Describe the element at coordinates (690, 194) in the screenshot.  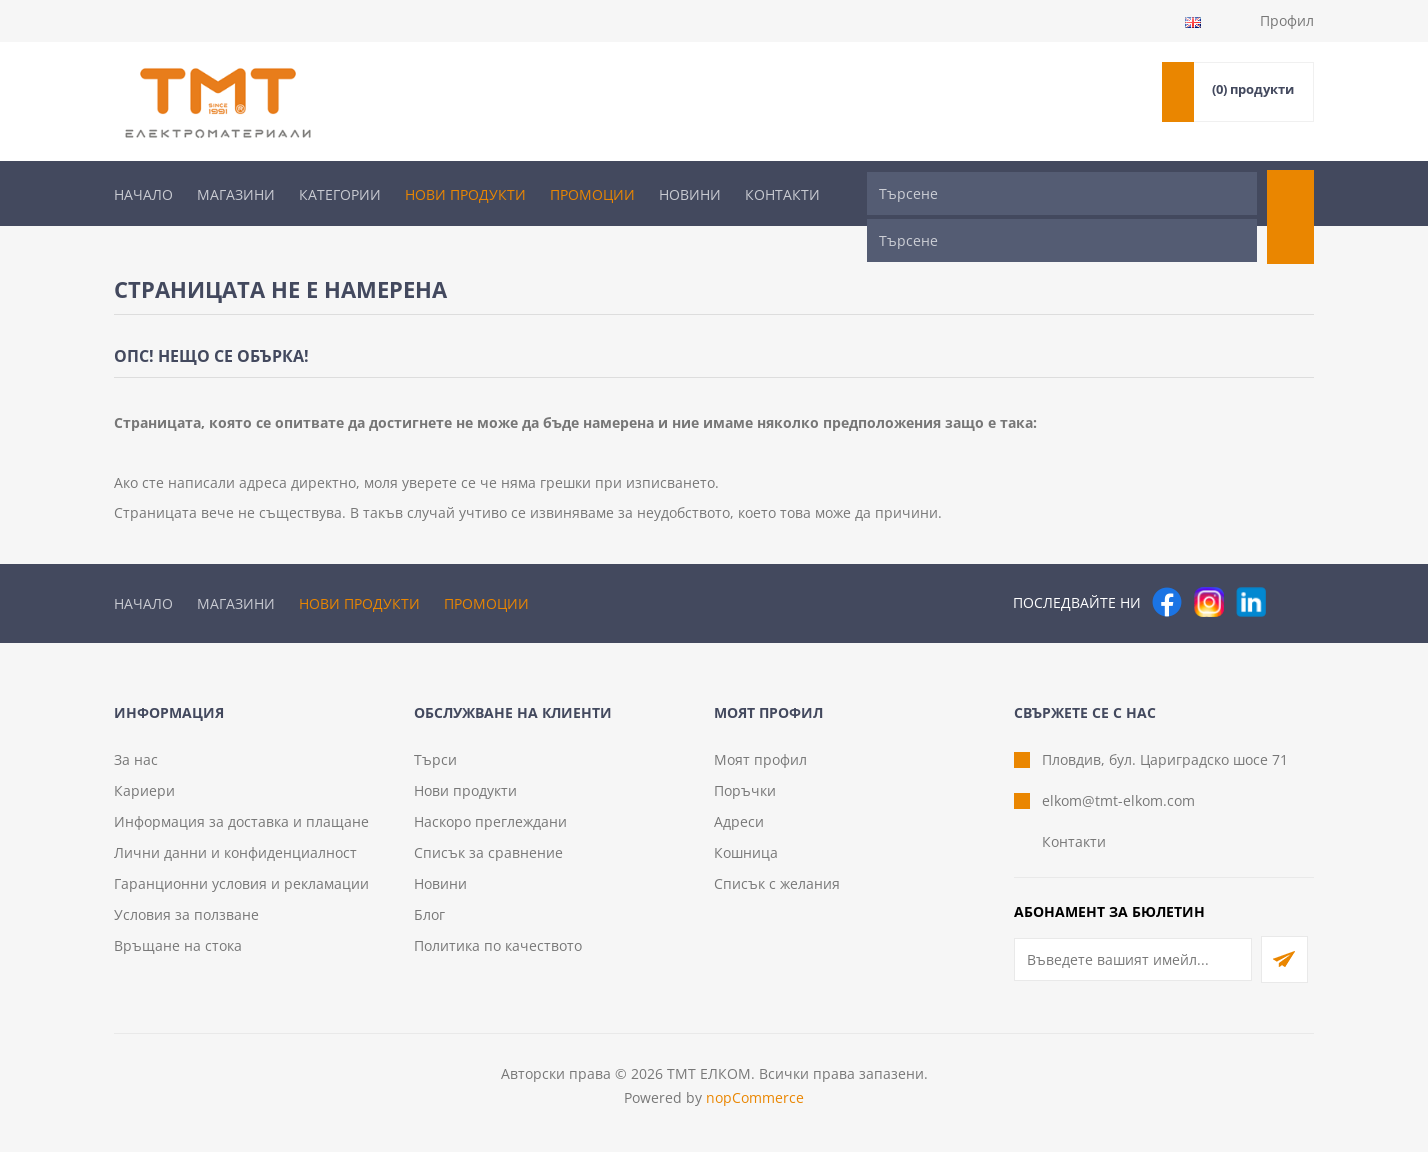
I see `Новини` at that location.